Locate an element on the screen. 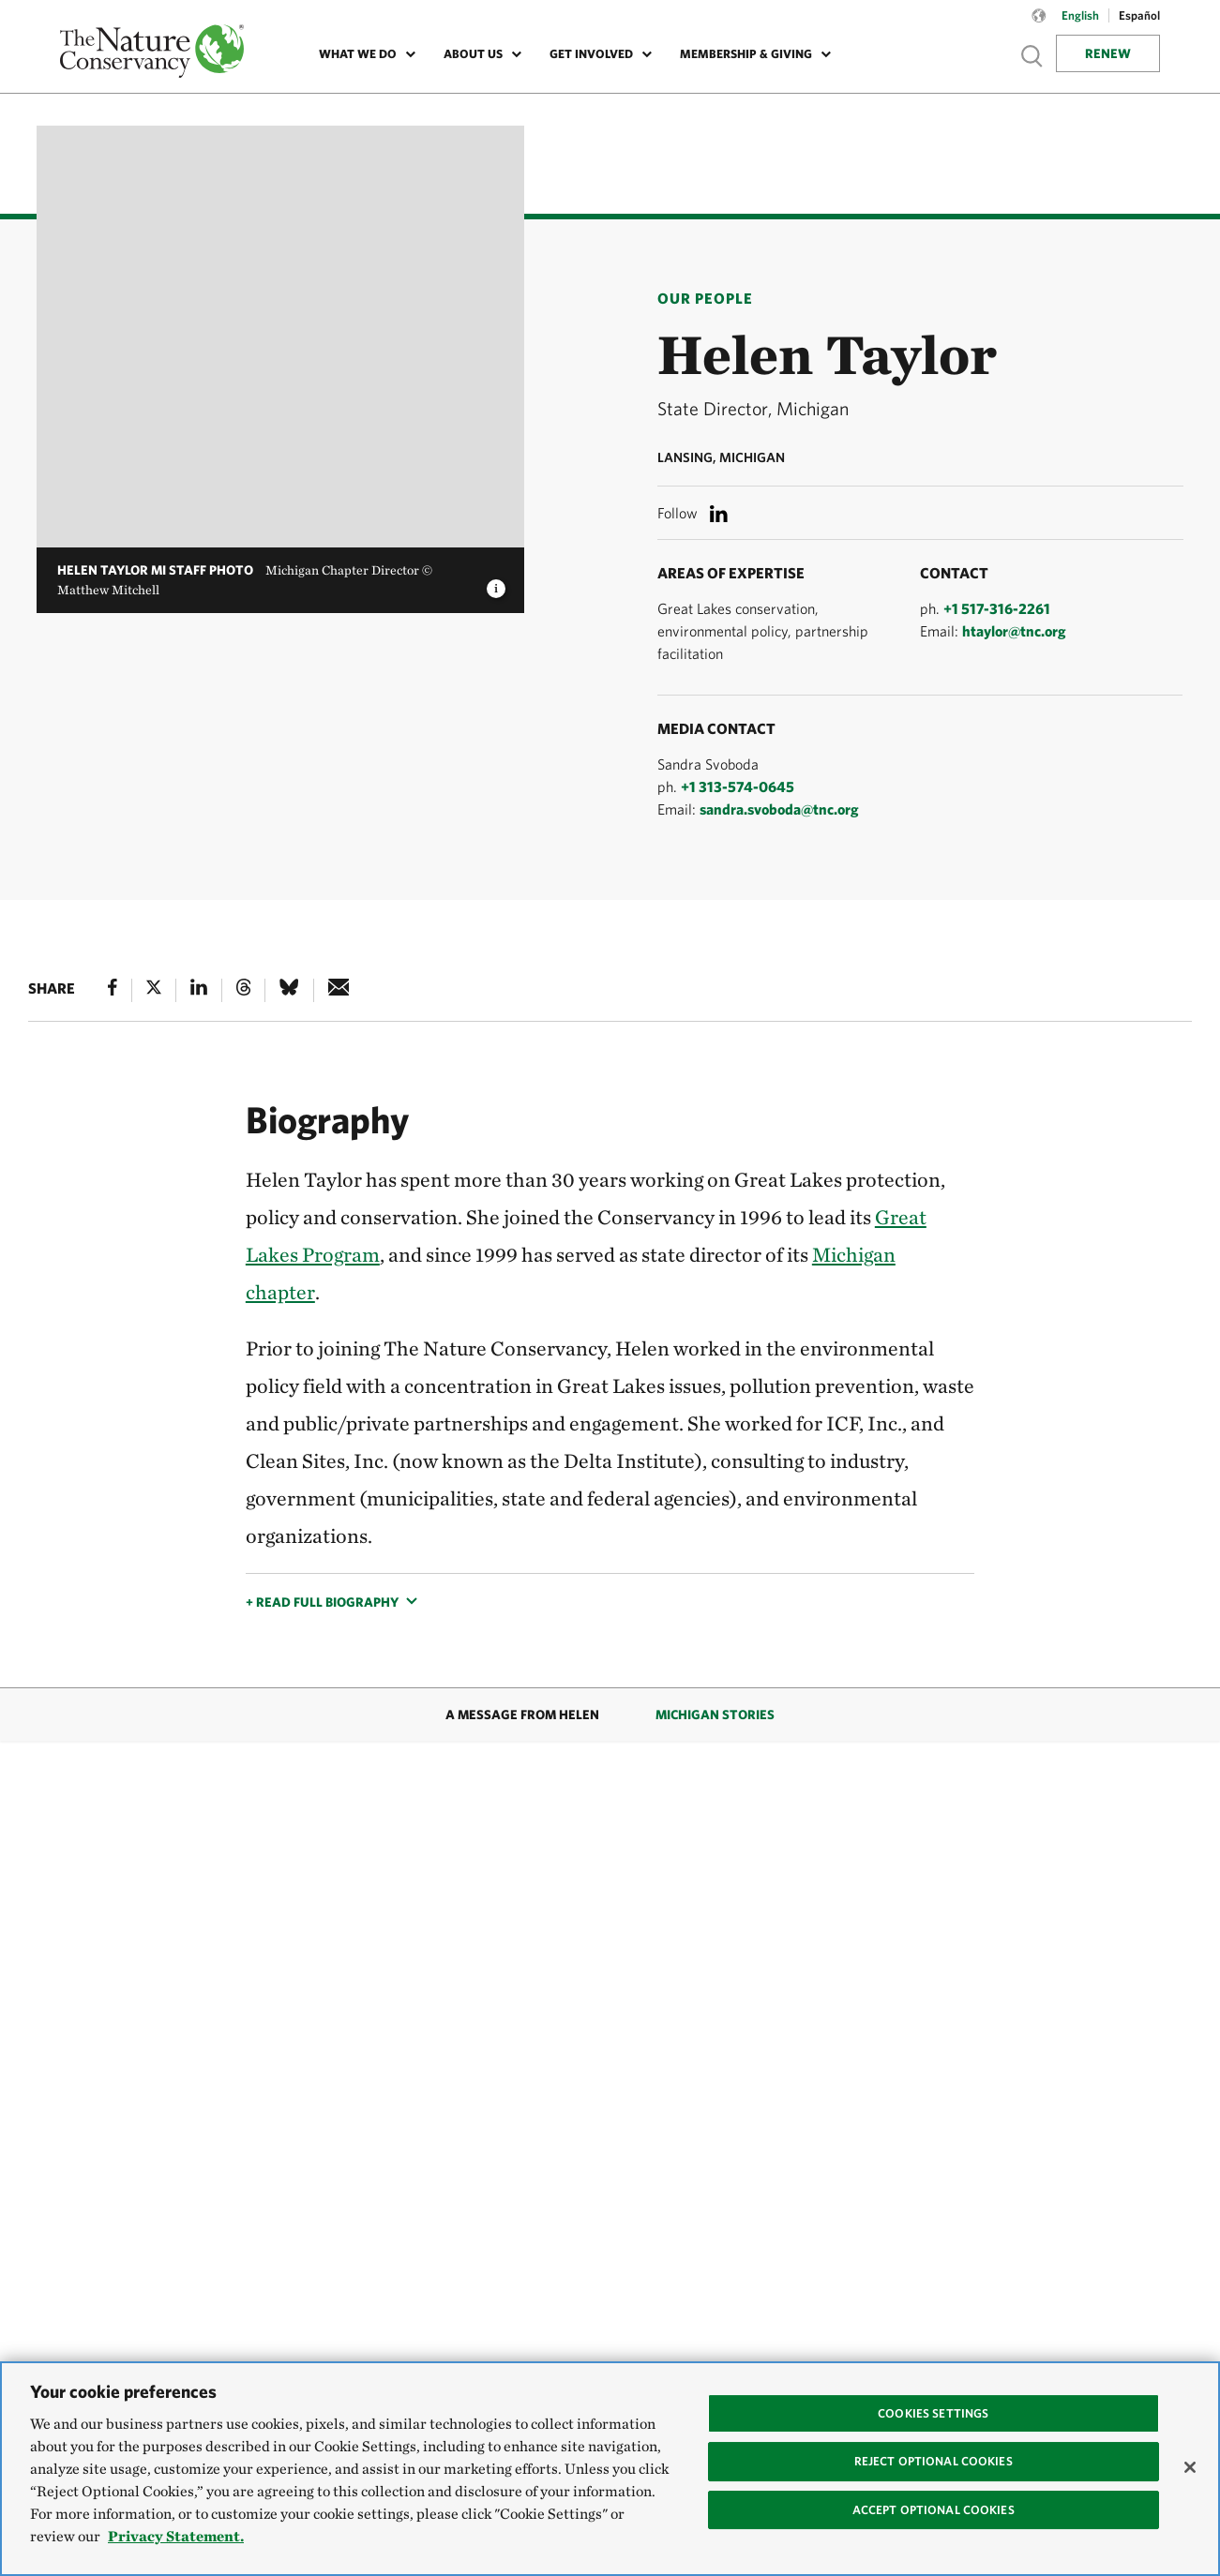  Accept Optional Cookies is located at coordinates (933, 2510).